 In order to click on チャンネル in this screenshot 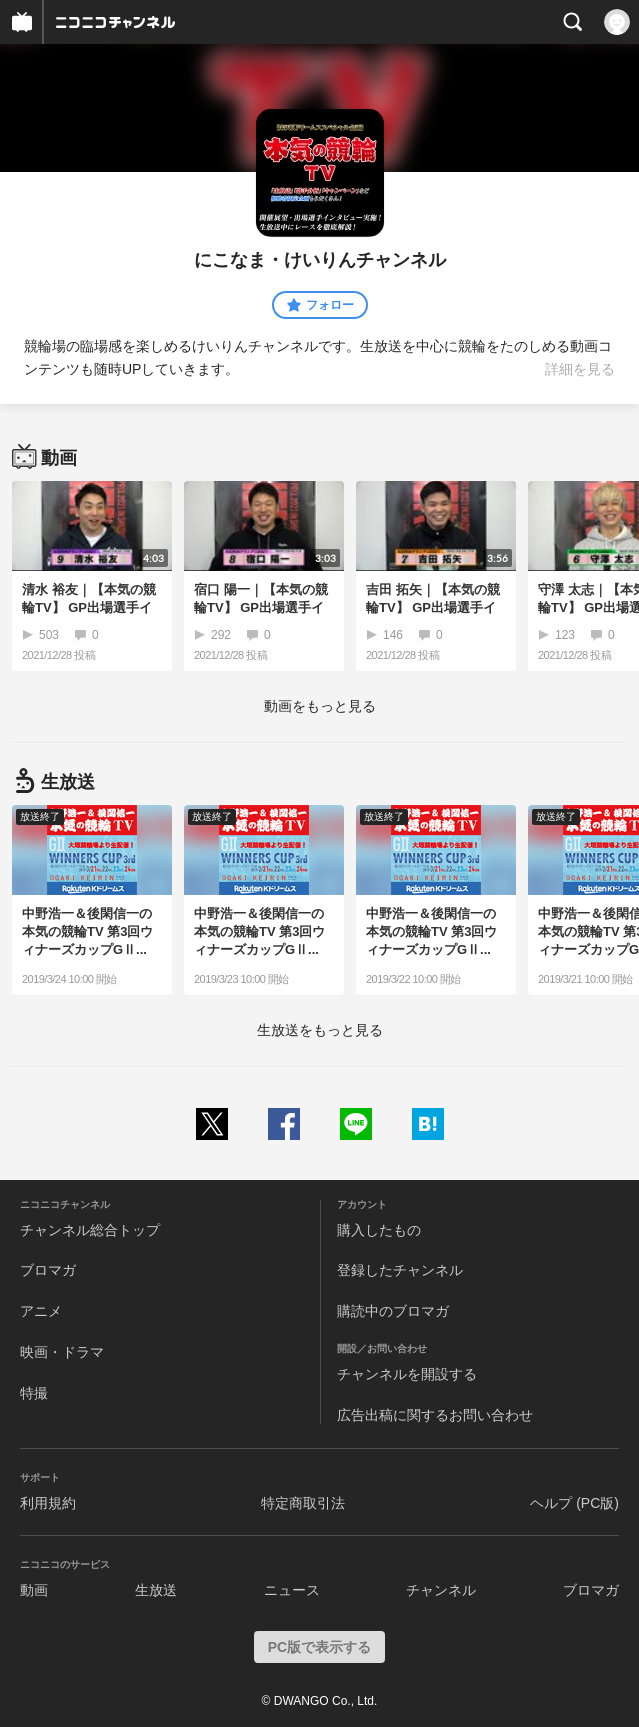, I will do `click(441, 1590)`.